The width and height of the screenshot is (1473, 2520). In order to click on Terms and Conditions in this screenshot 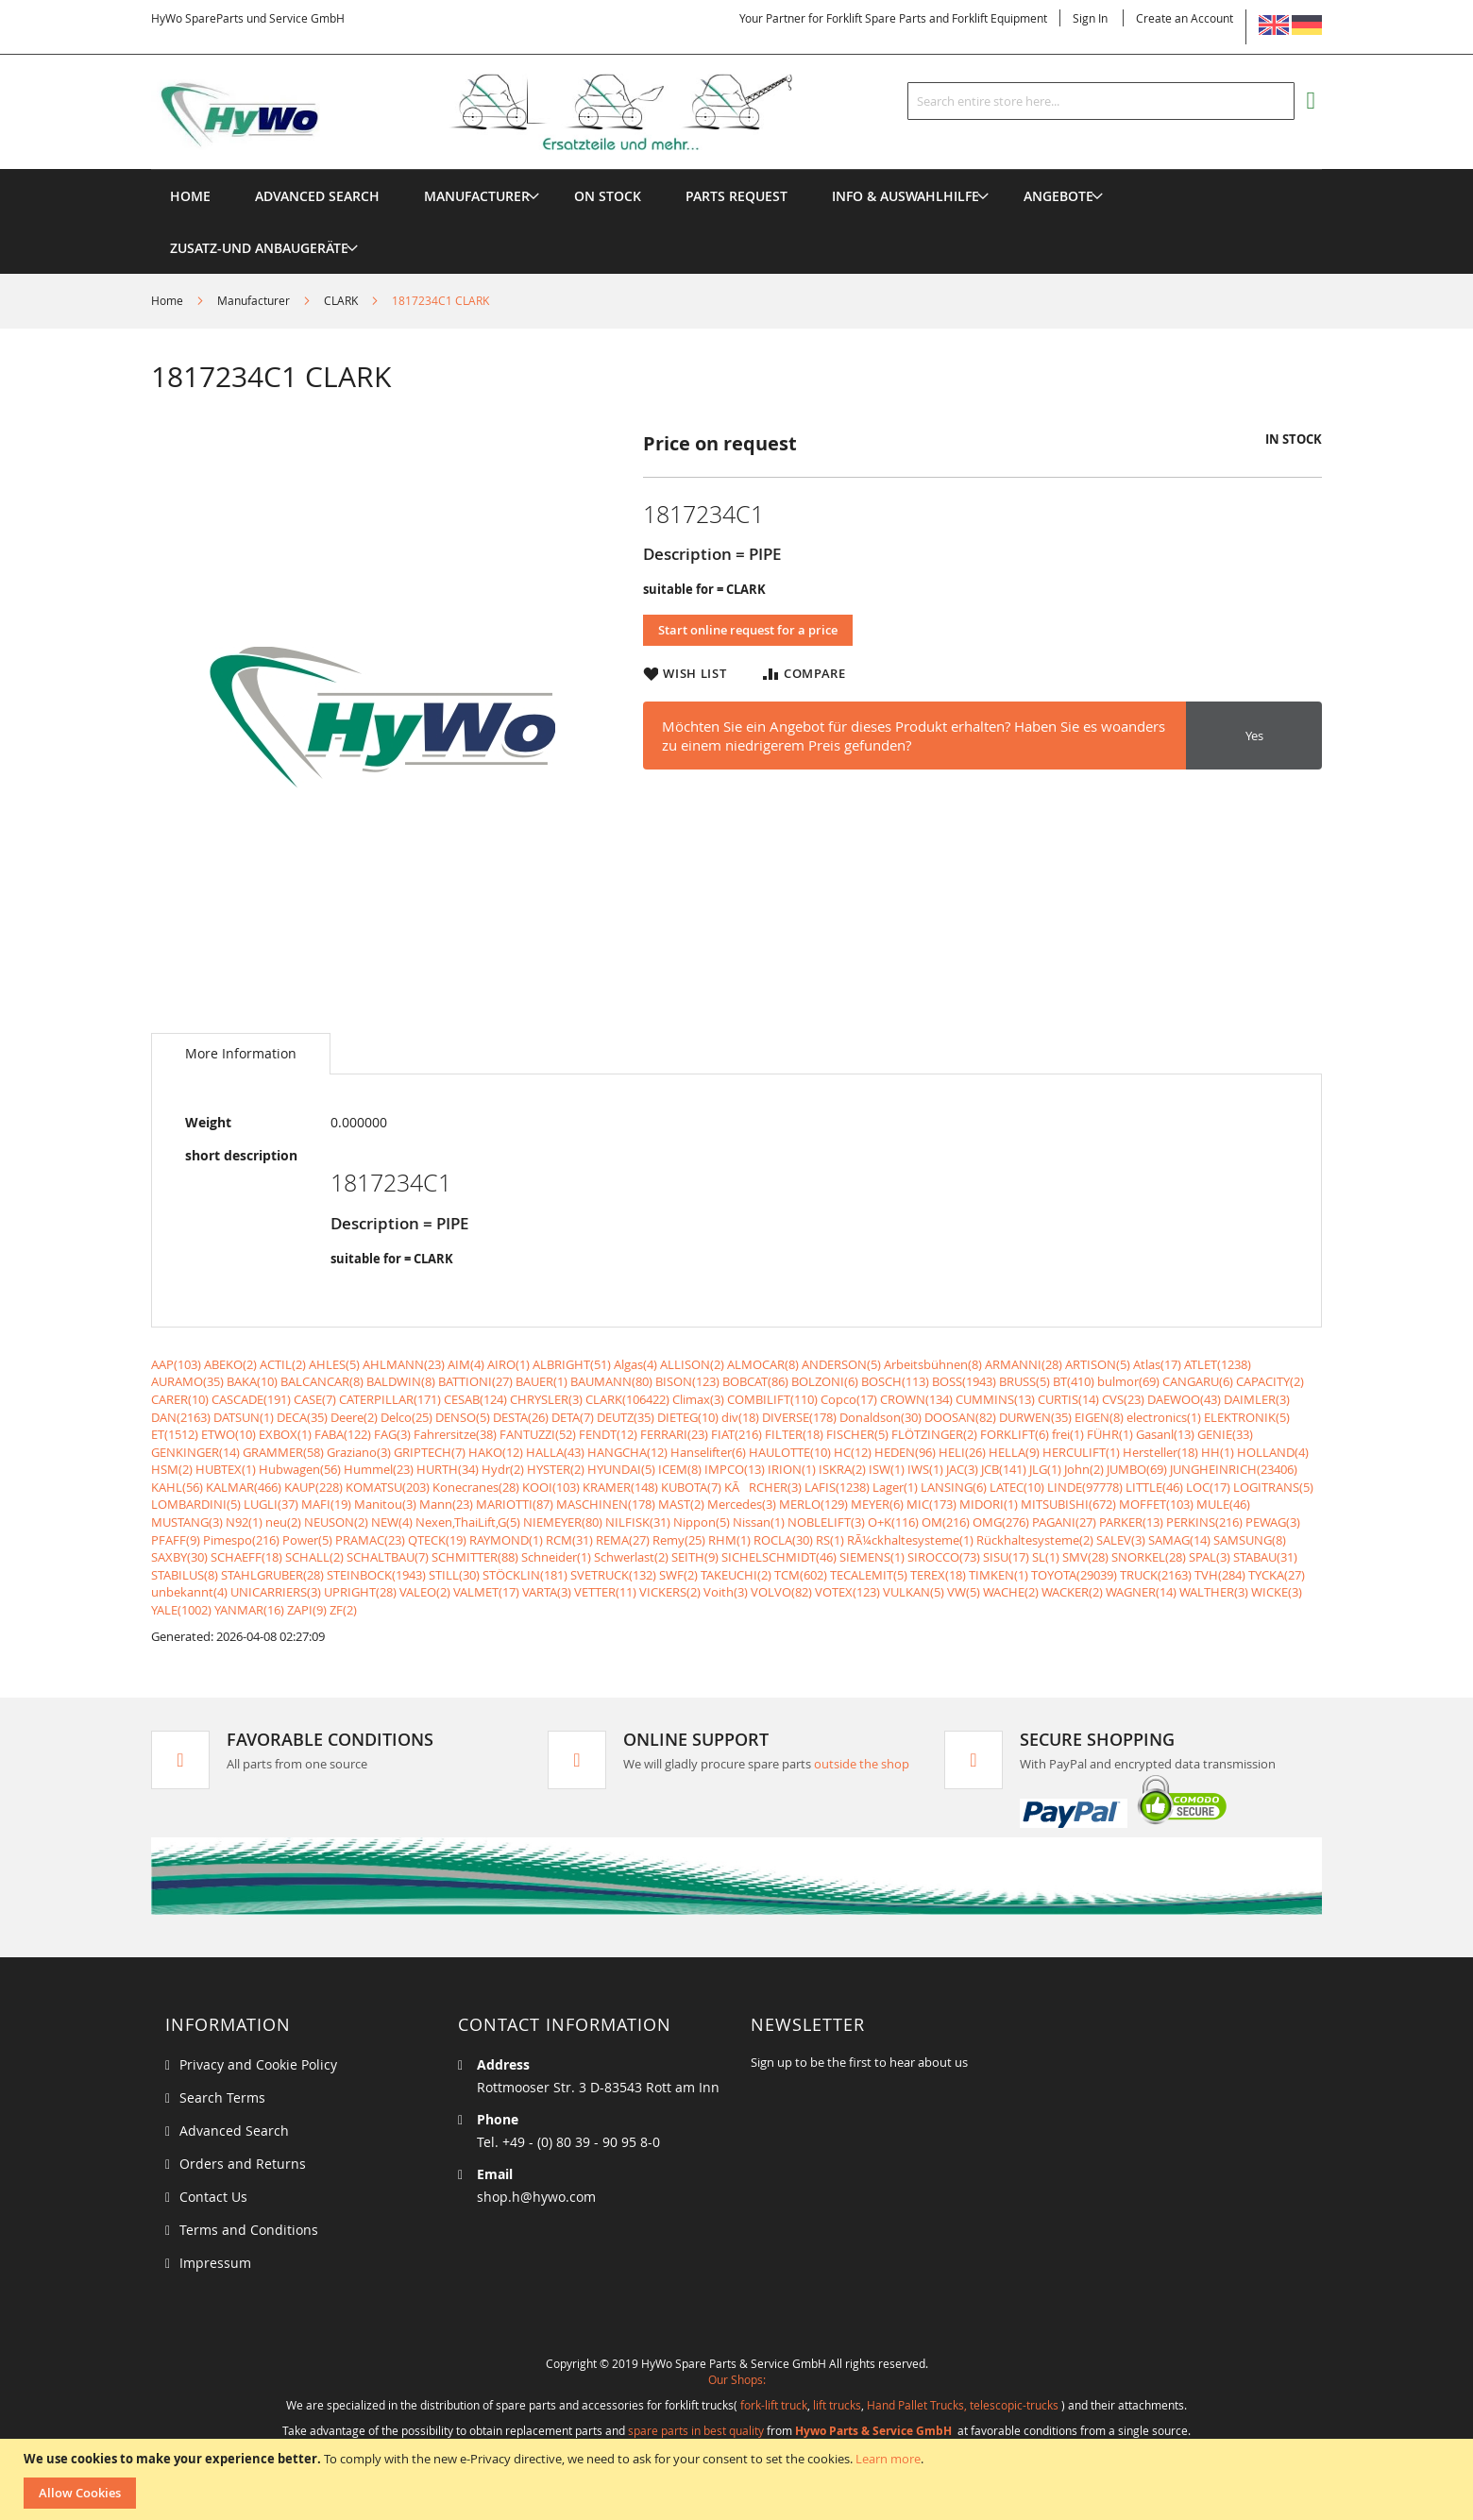, I will do `click(248, 2230)`.